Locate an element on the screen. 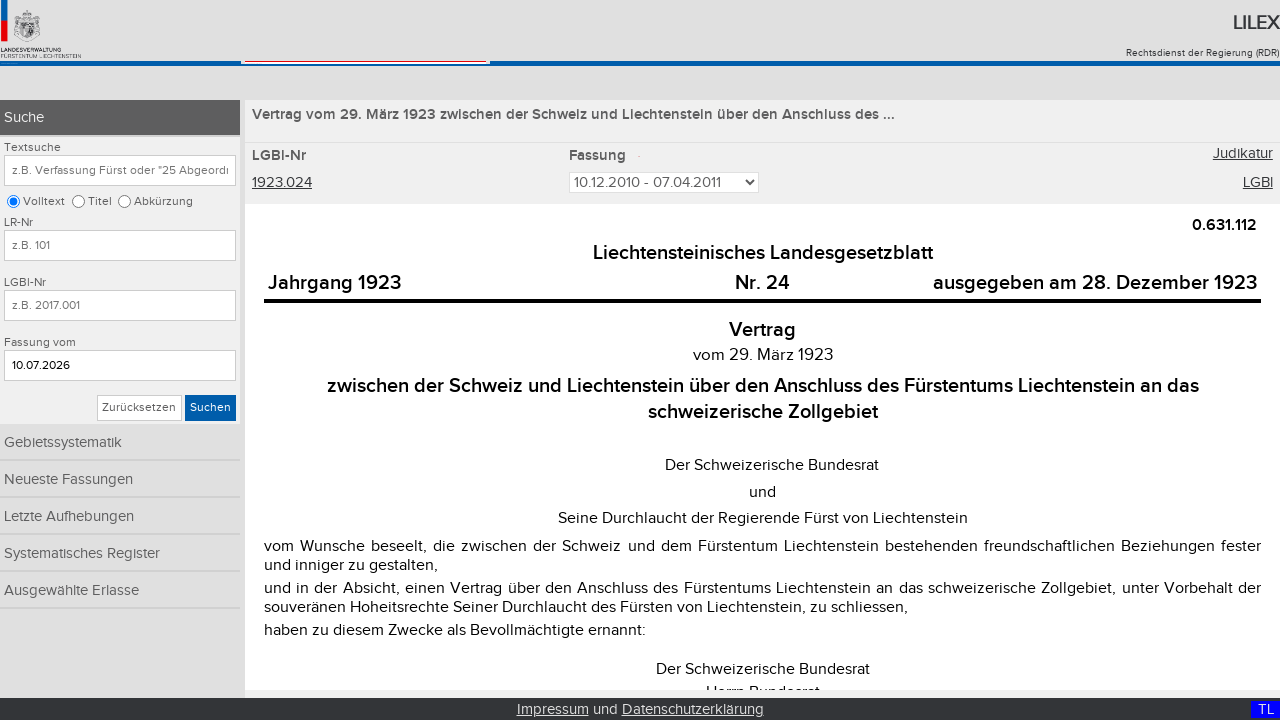 This screenshot has height=720, width=1280. Landesgesetzblatt is located at coordinates (333, 82).